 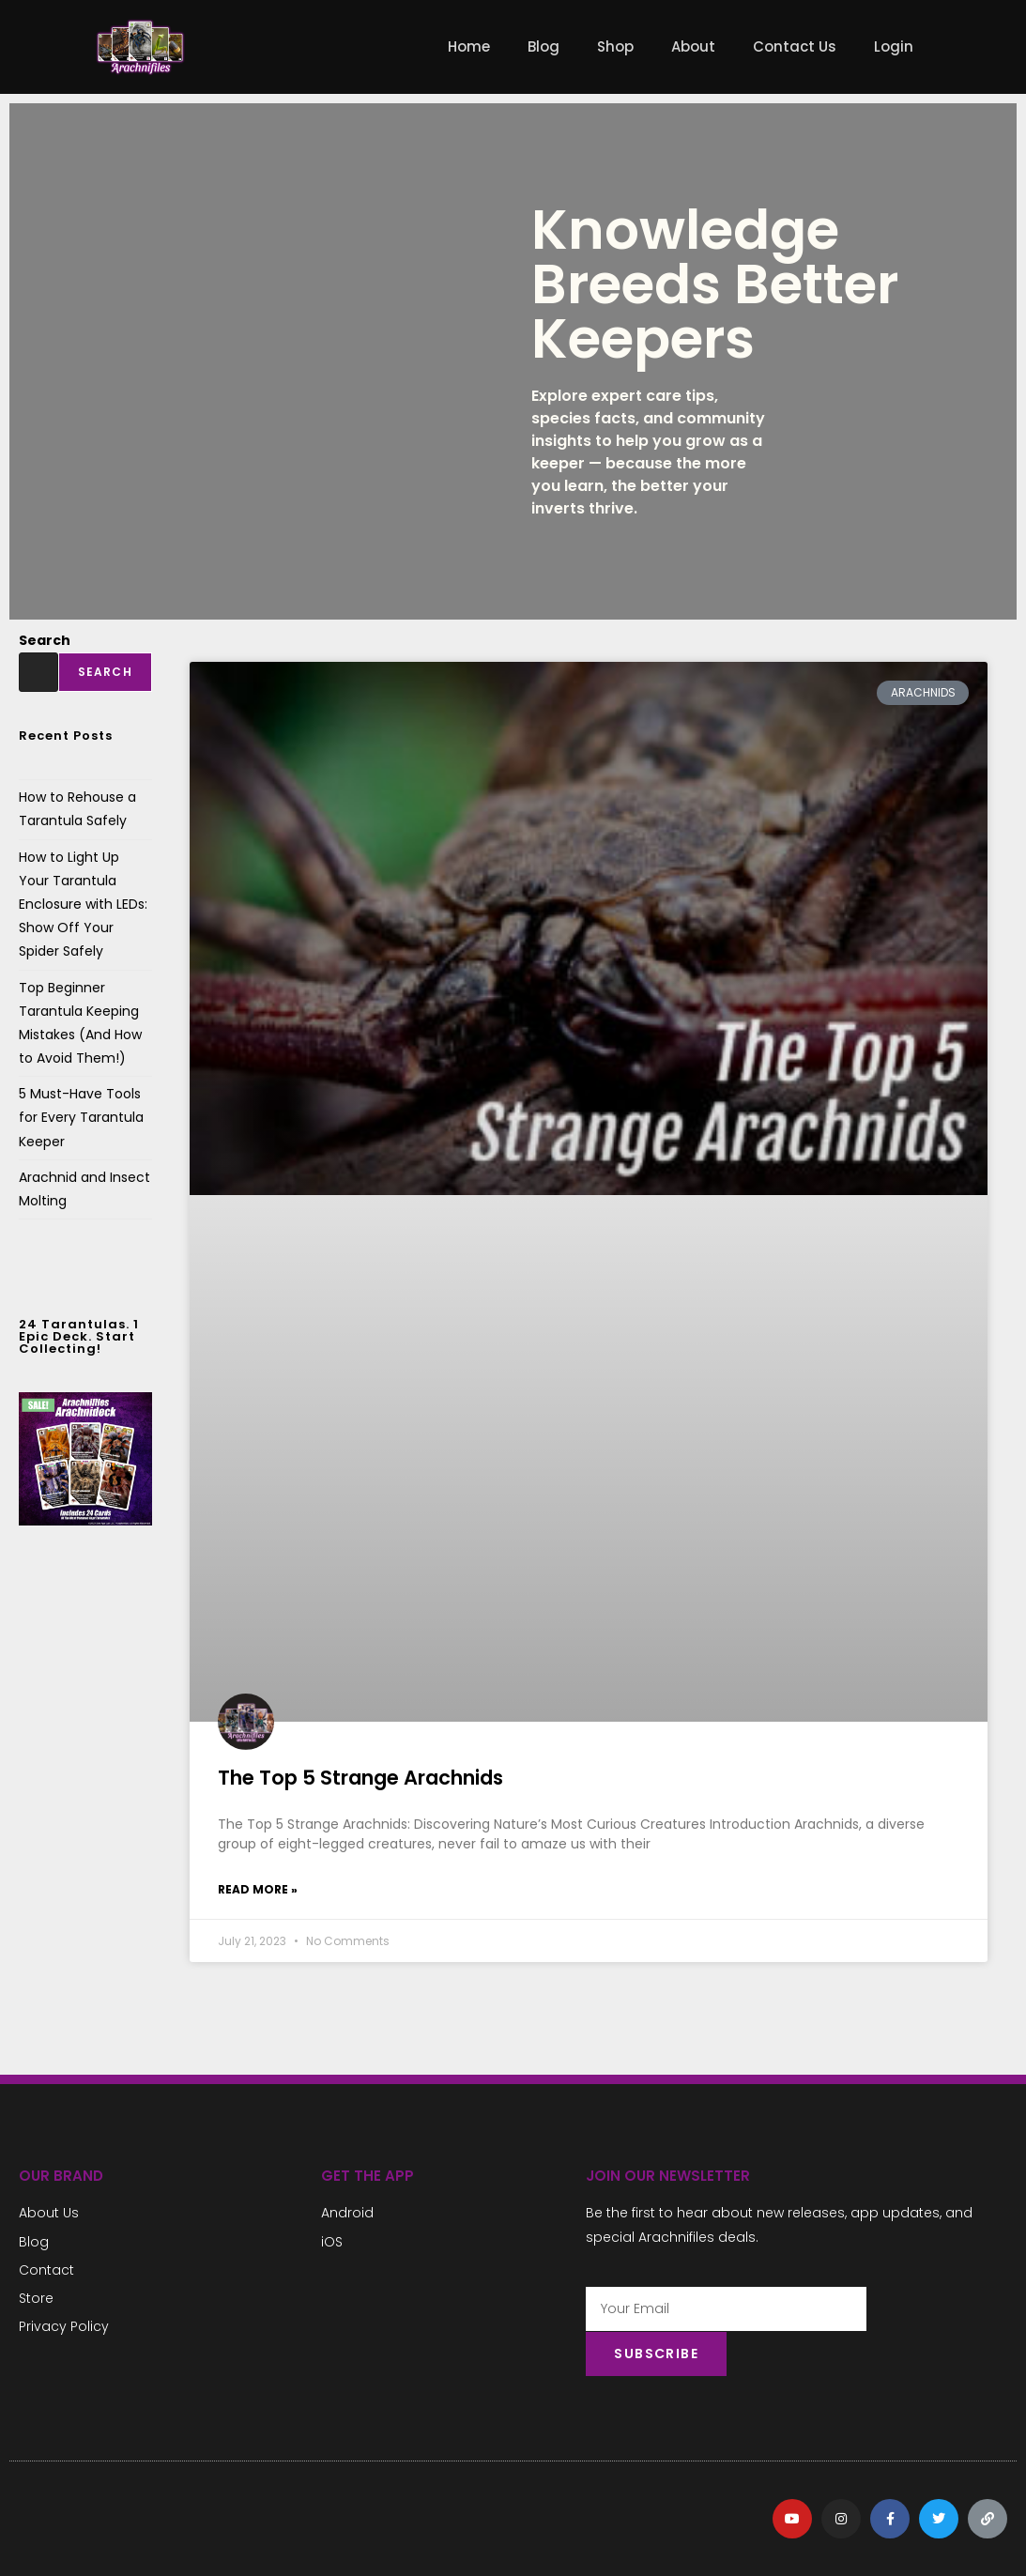 I want to click on Contact Us, so click(x=794, y=46).